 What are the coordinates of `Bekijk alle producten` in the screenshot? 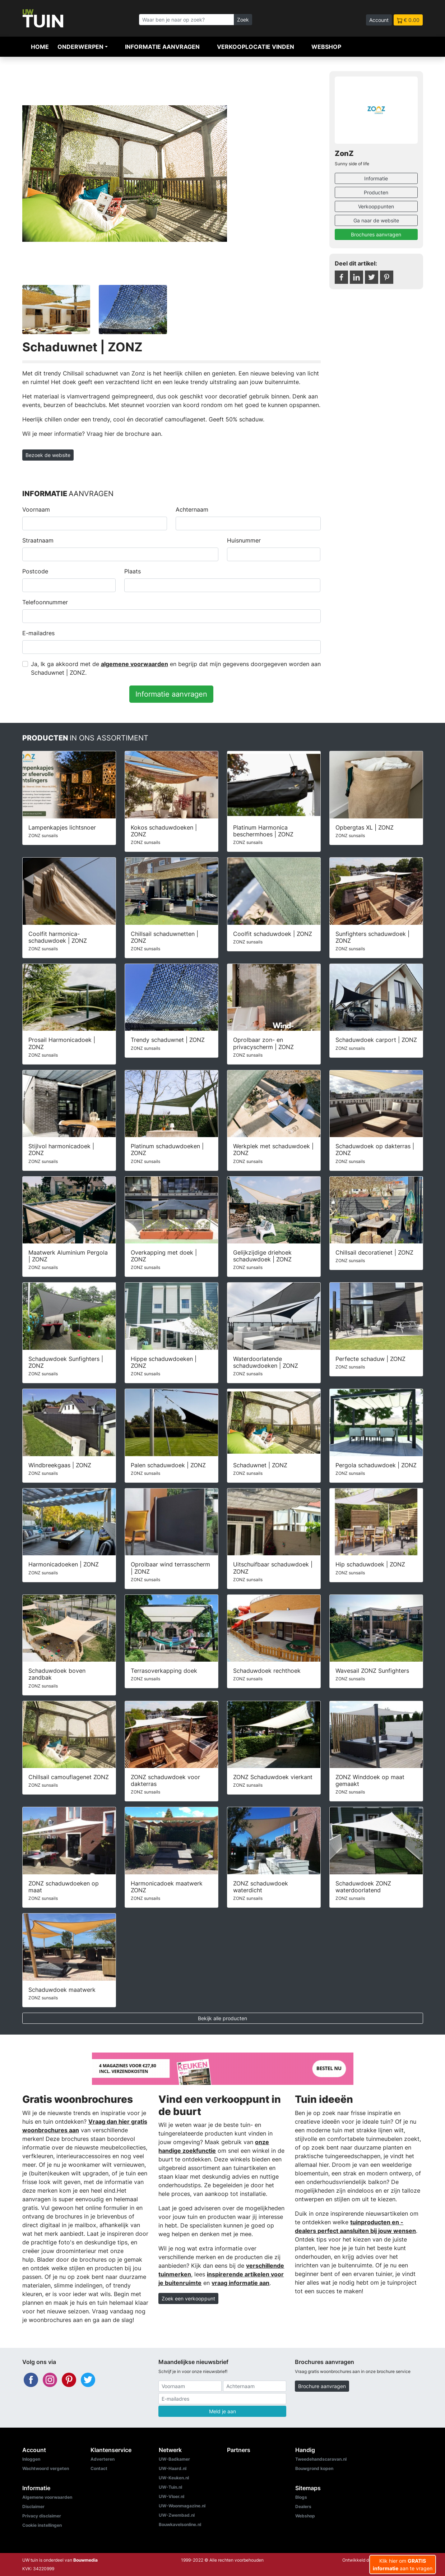 It's located at (222, 2018).